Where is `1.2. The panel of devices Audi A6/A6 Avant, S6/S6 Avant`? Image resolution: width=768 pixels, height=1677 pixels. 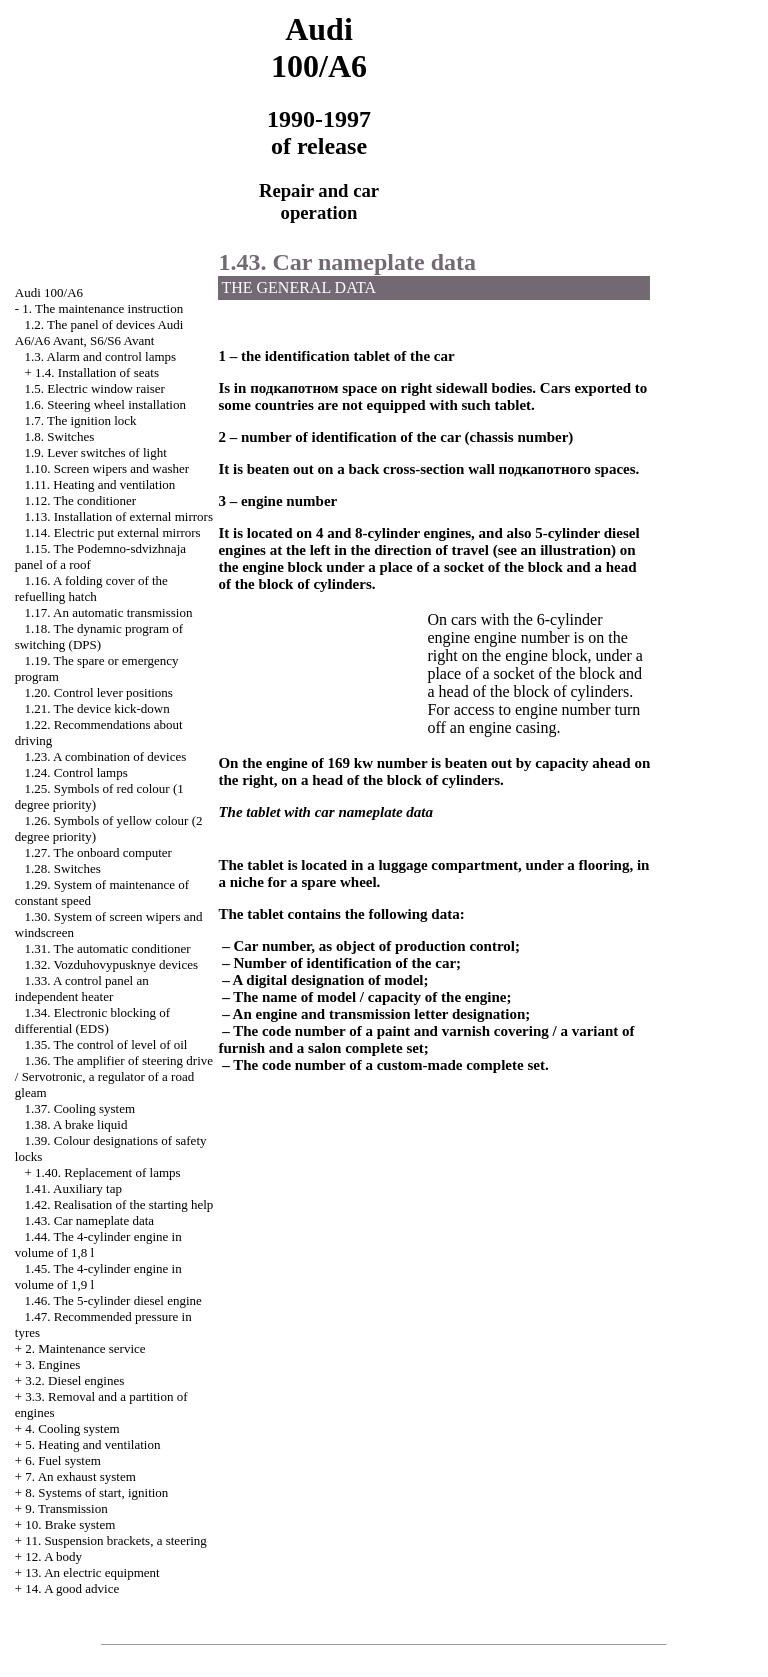 1.2. The panel of devices Audi A6/A6 Avant, S6/S6 Avant is located at coordinates (99, 332).